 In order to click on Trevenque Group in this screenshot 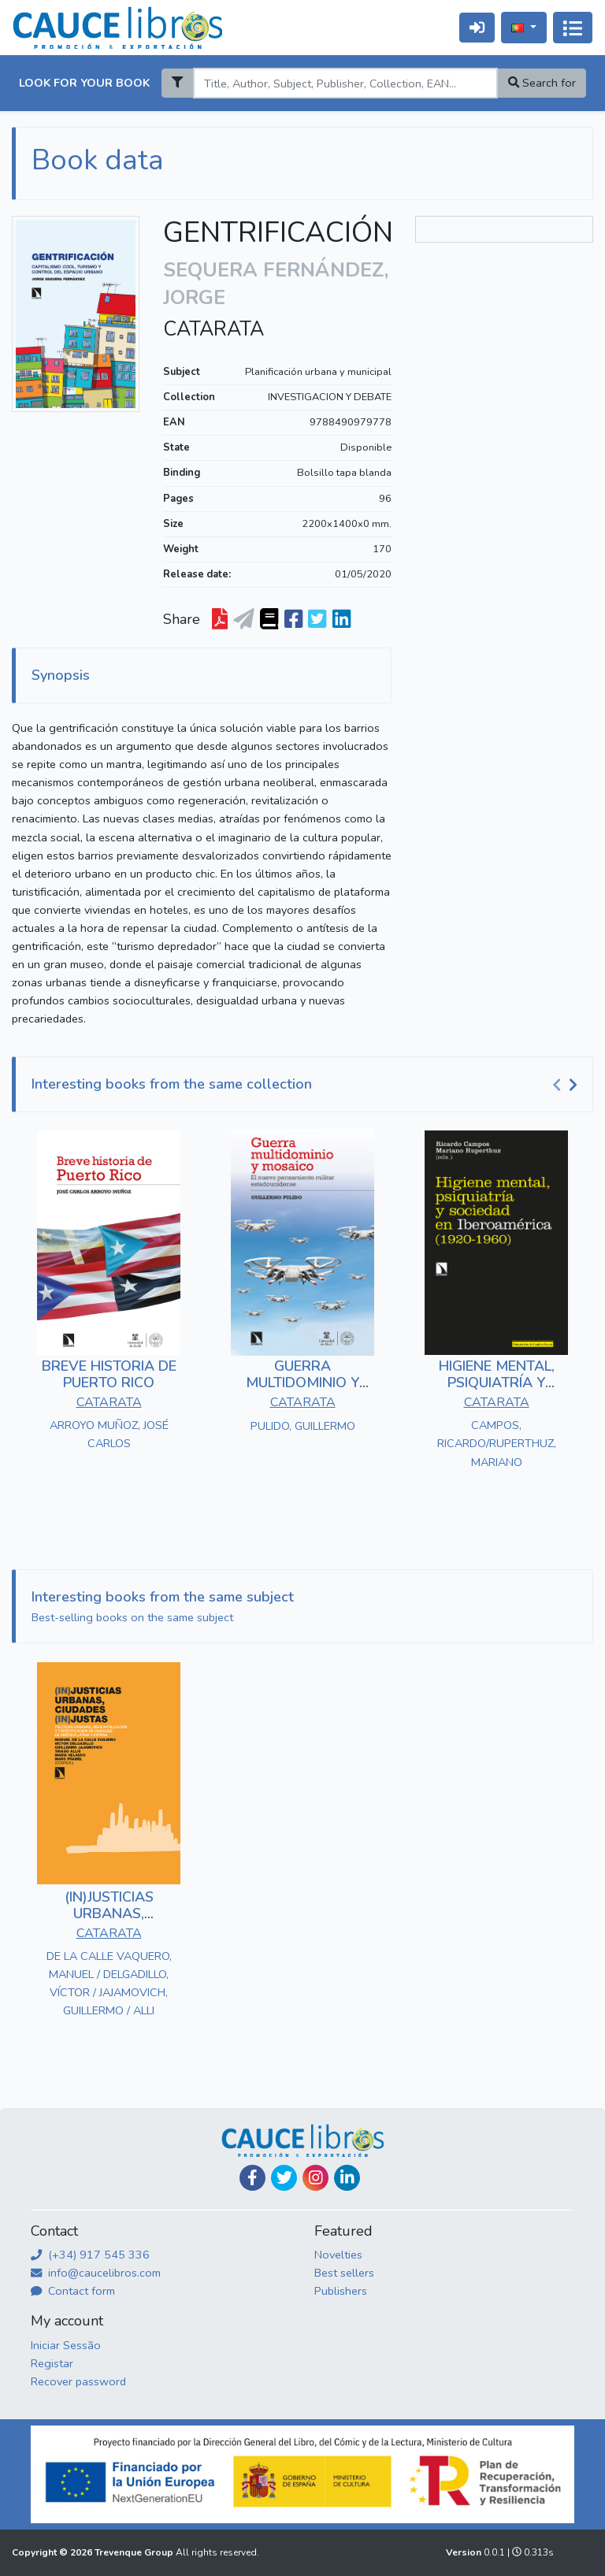, I will do `click(135, 2552)`.